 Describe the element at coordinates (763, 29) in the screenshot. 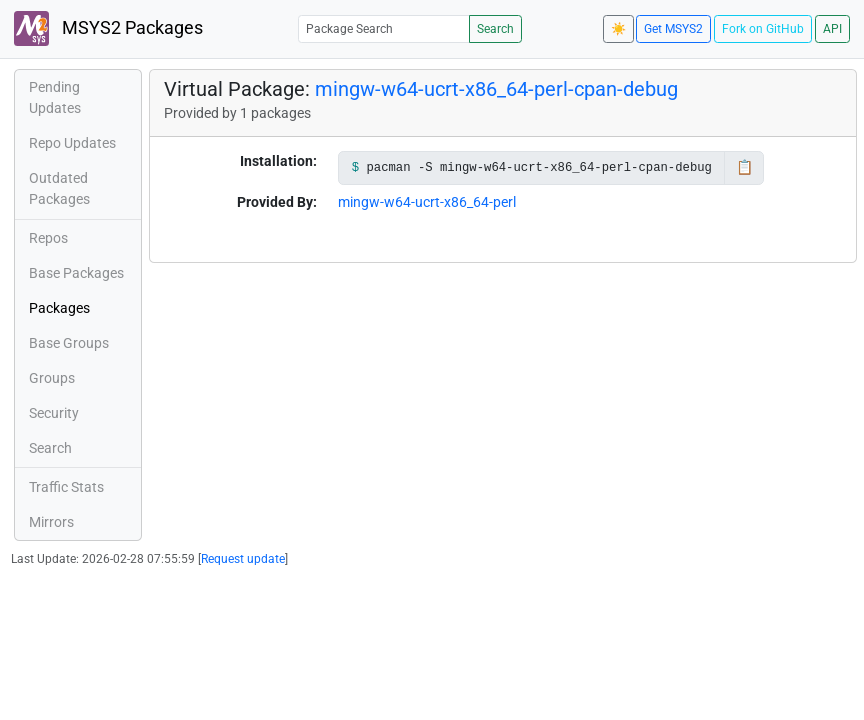

I see `Fork on GitHub` at that location.